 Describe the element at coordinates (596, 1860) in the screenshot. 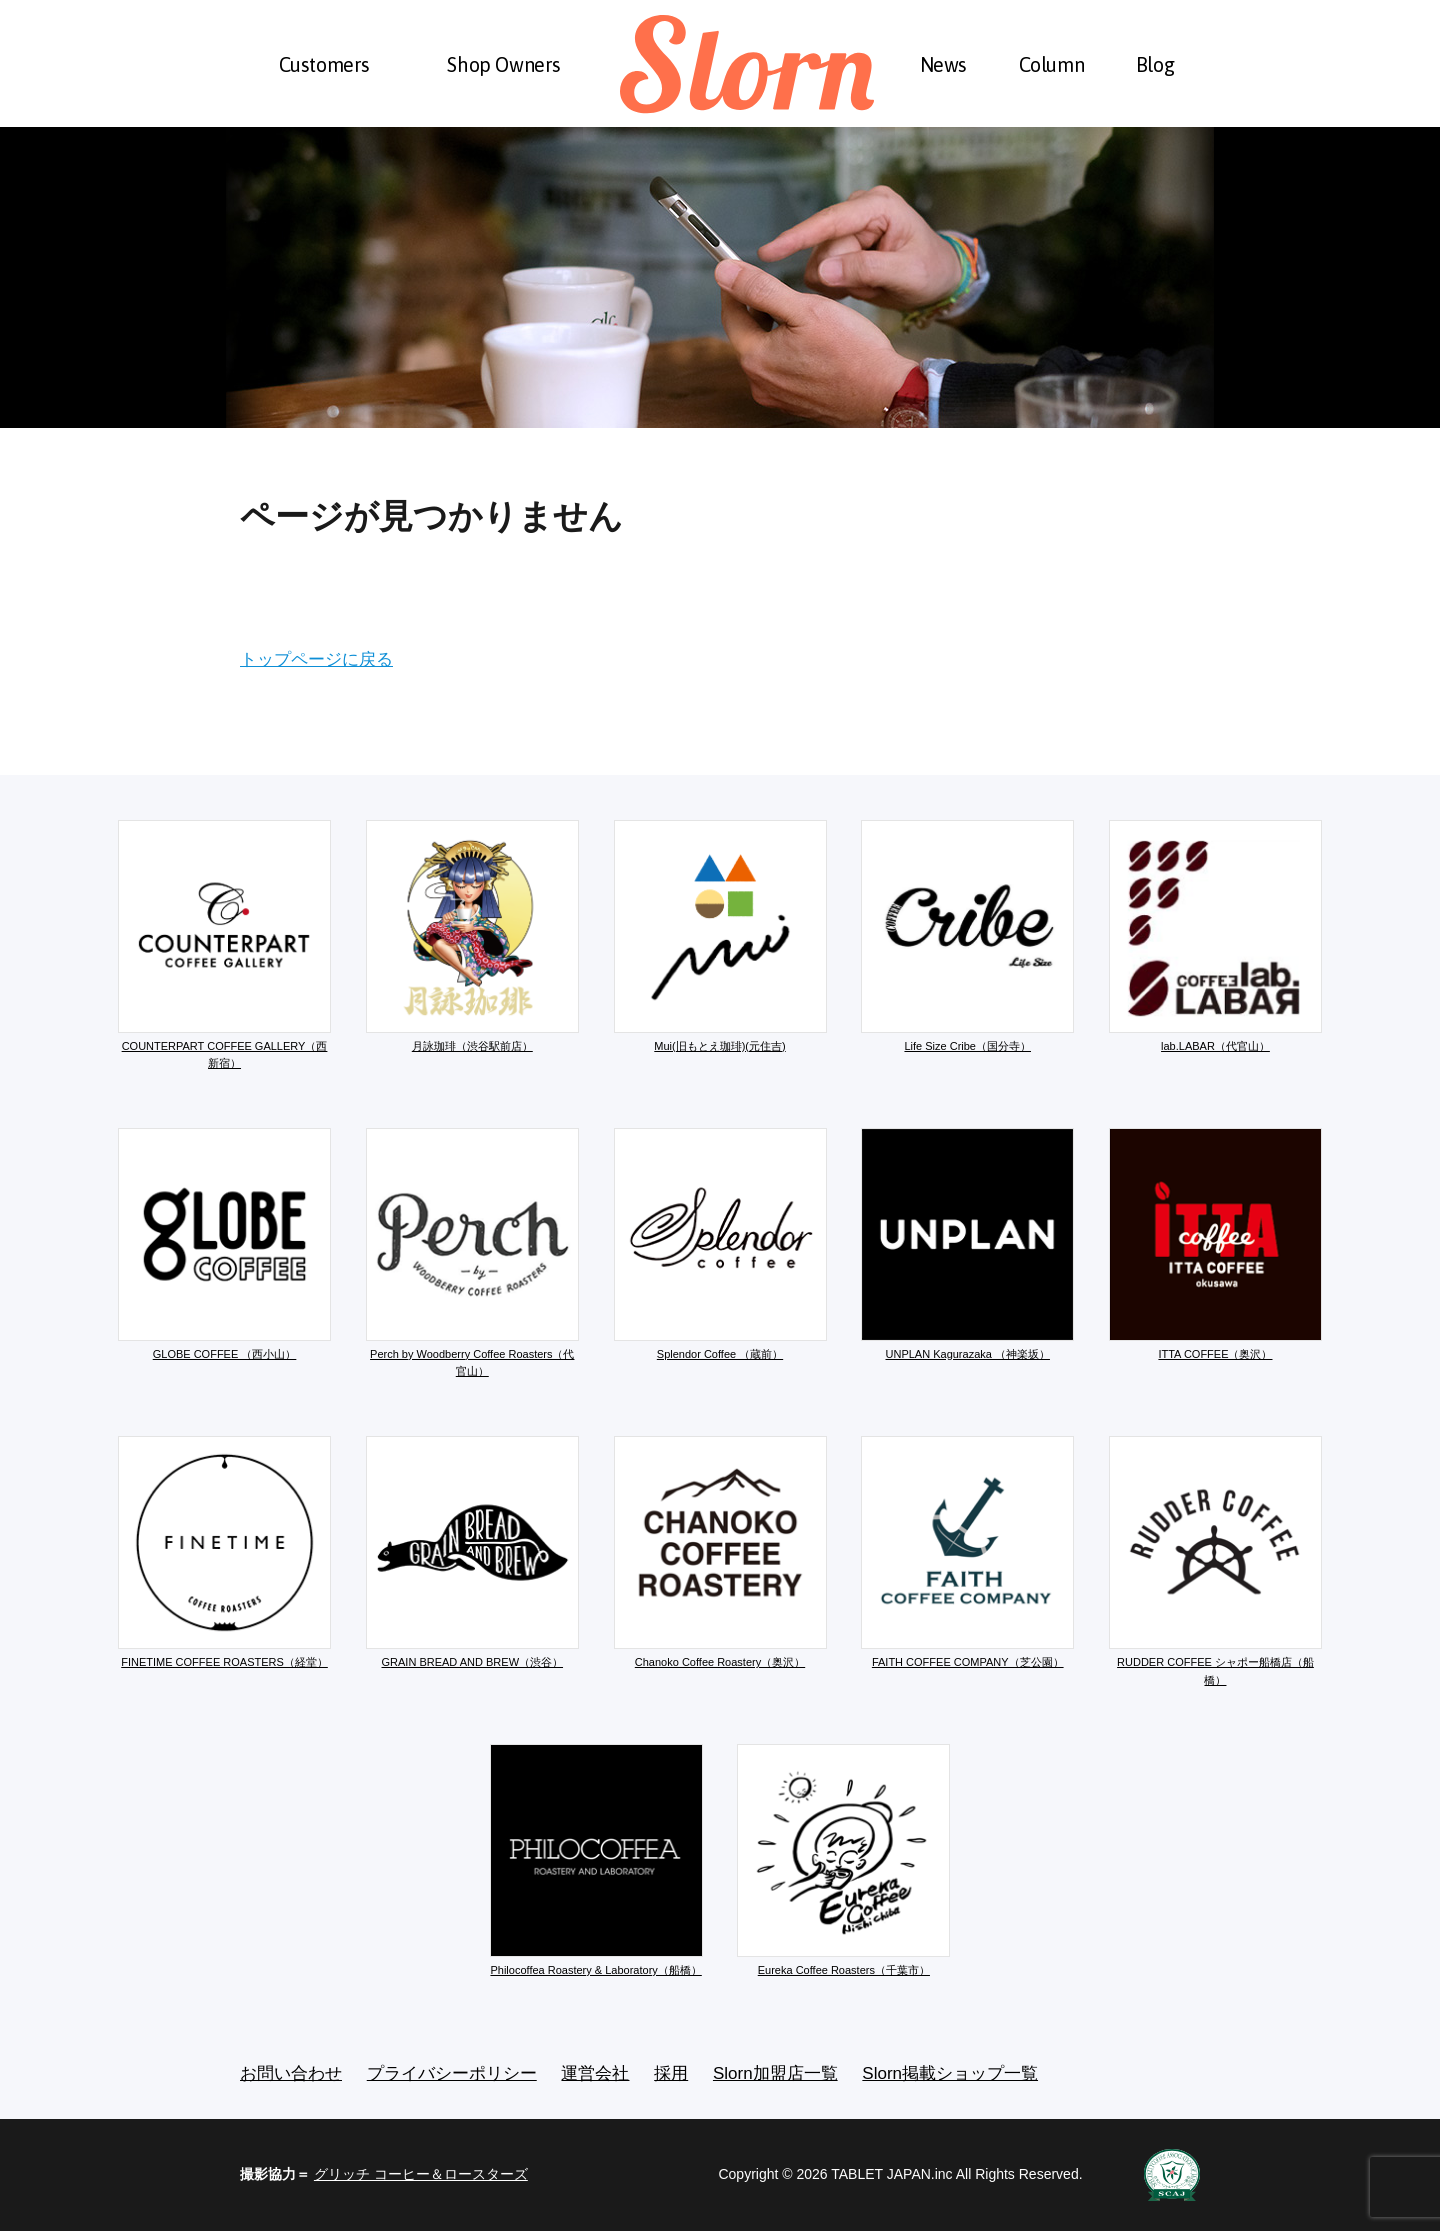

I see `Philocoffea Roastery & Laboratory（船橋）` at that location.